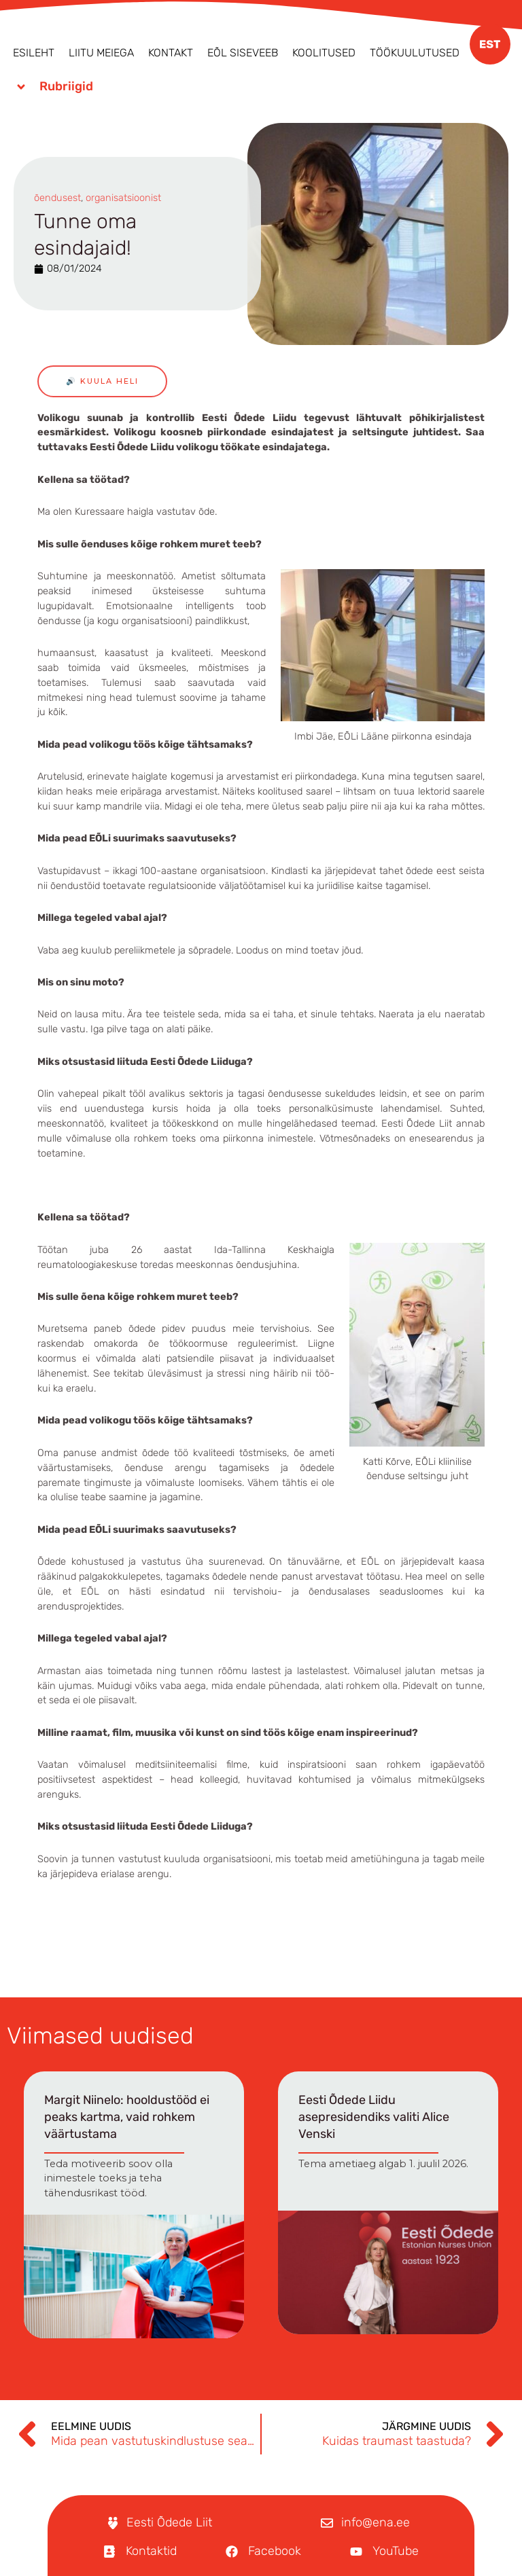  I want to click on Liitu meiega, so click(101, 52).